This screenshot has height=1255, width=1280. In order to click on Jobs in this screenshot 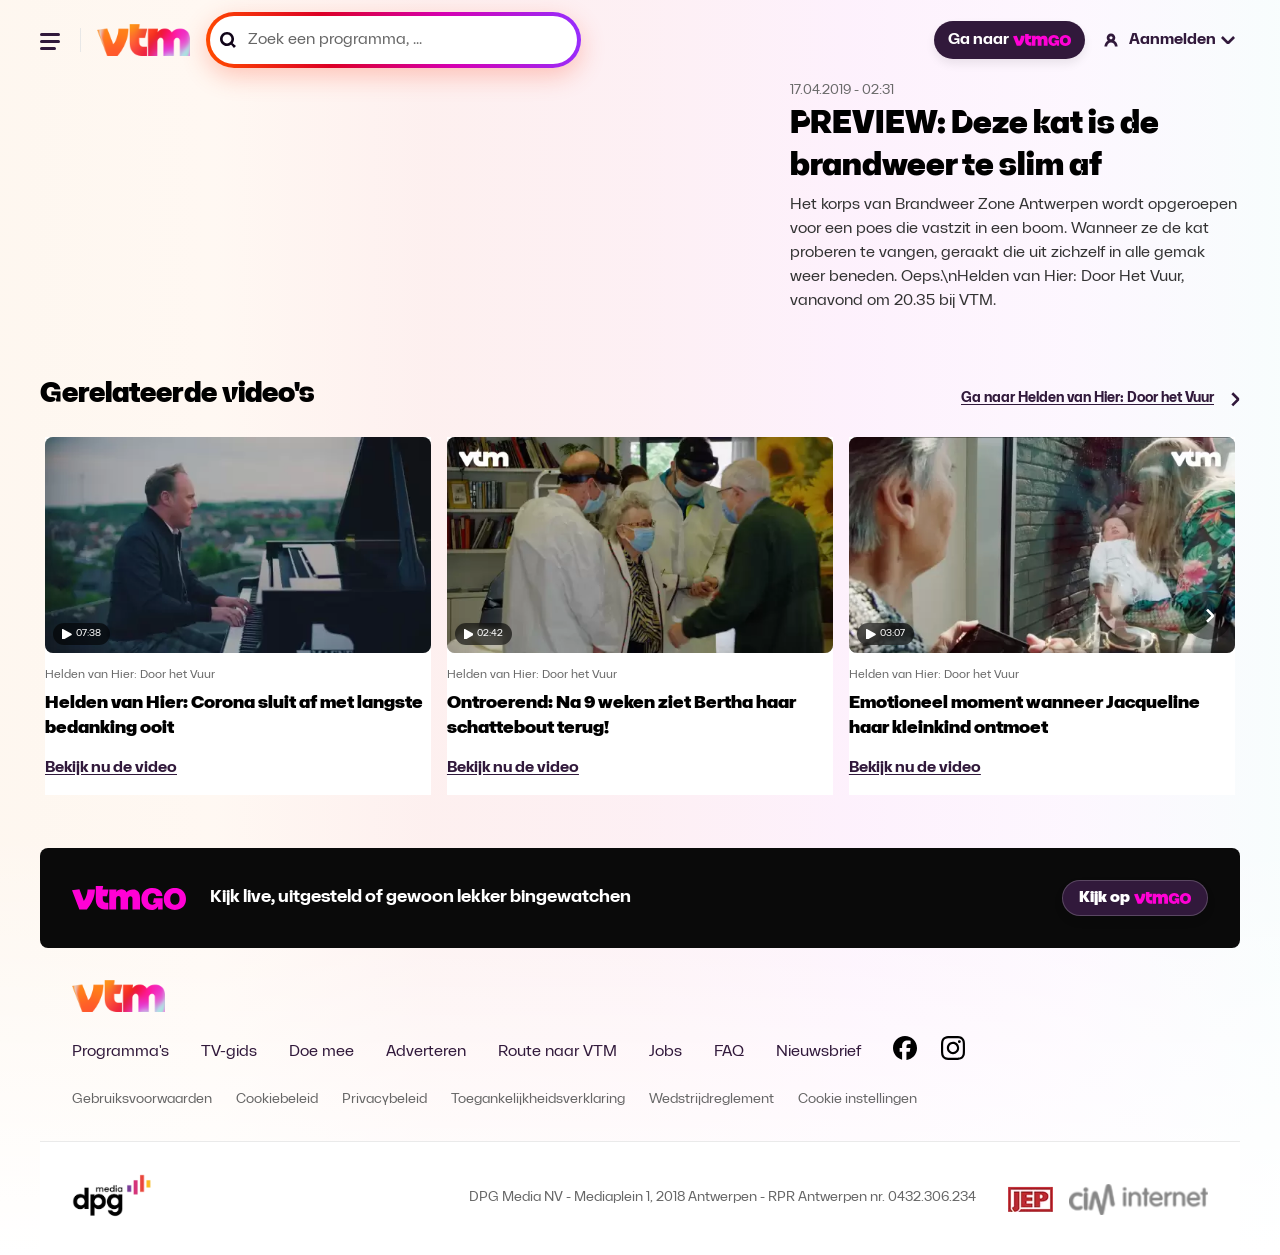, I will do `click(665, 1052)`.